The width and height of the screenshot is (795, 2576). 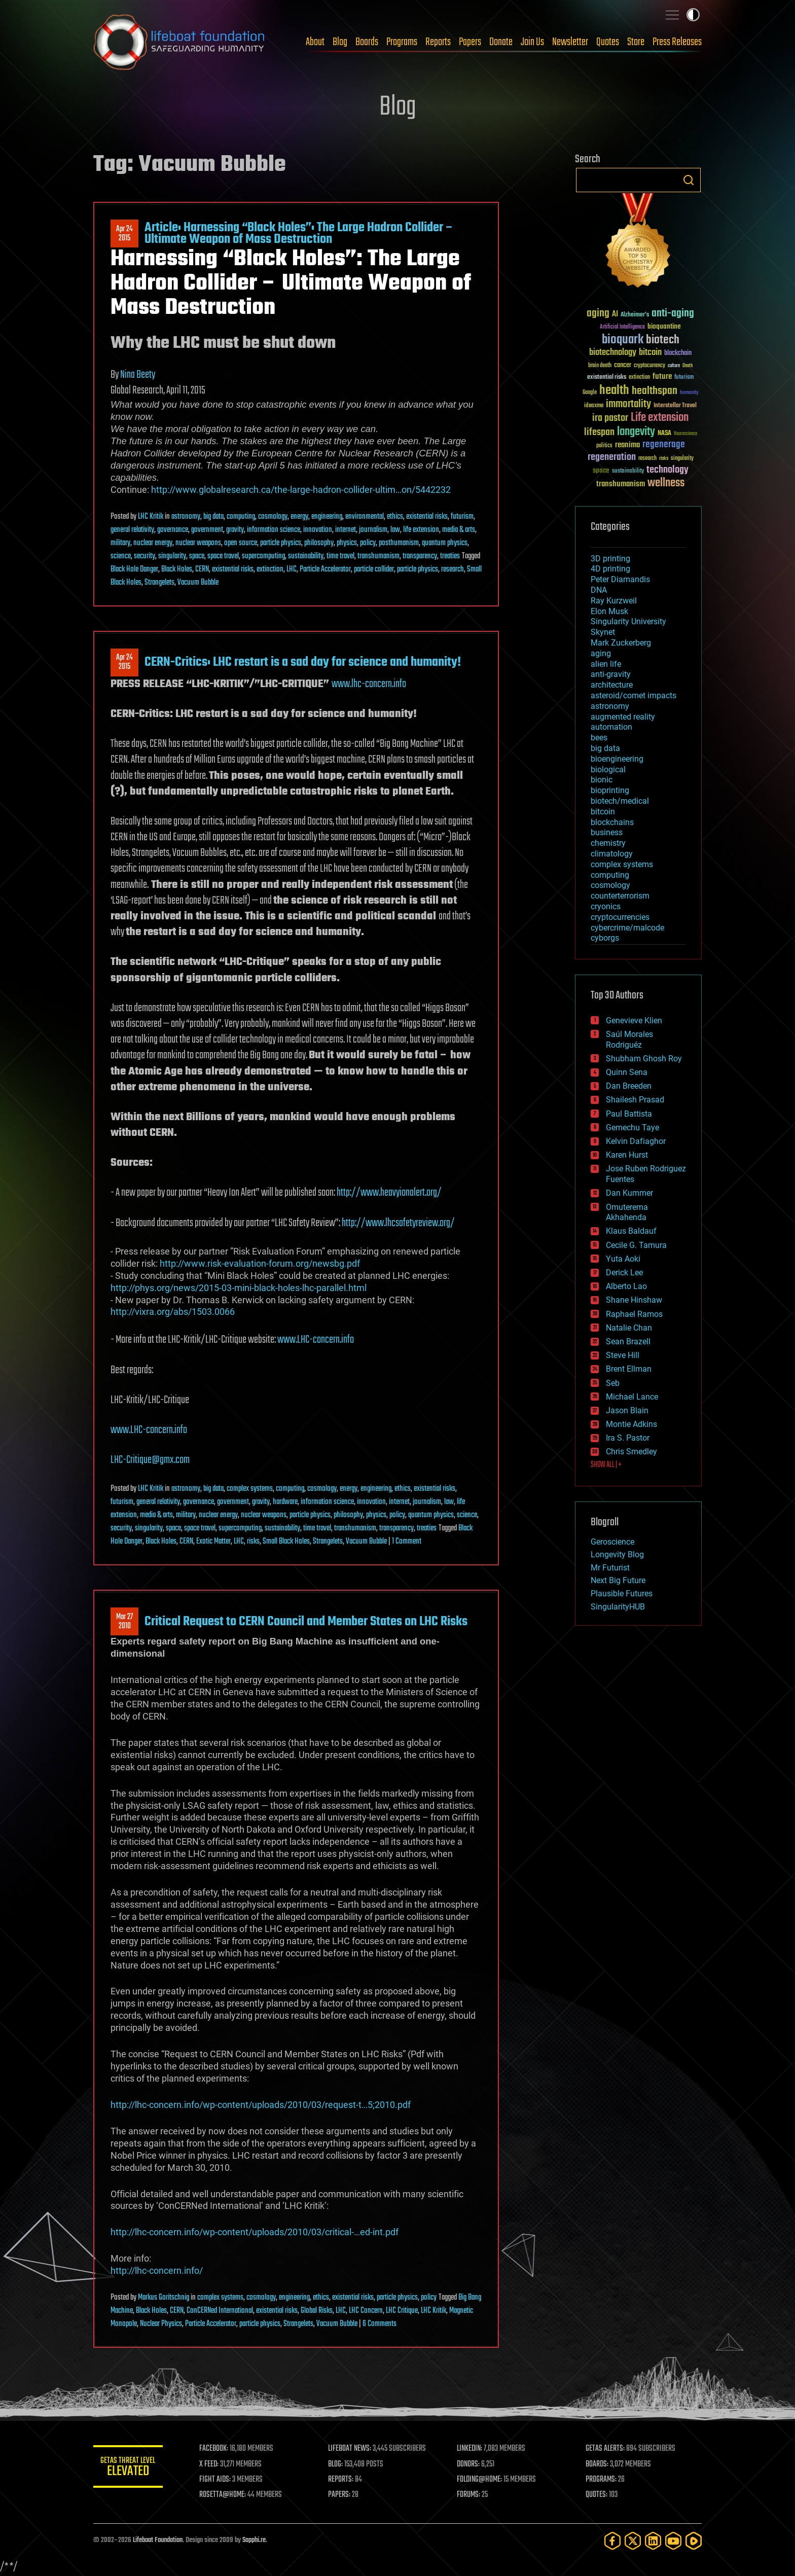 I want to click on reanima [reanima (61 items)], so click(x=627, y=445).